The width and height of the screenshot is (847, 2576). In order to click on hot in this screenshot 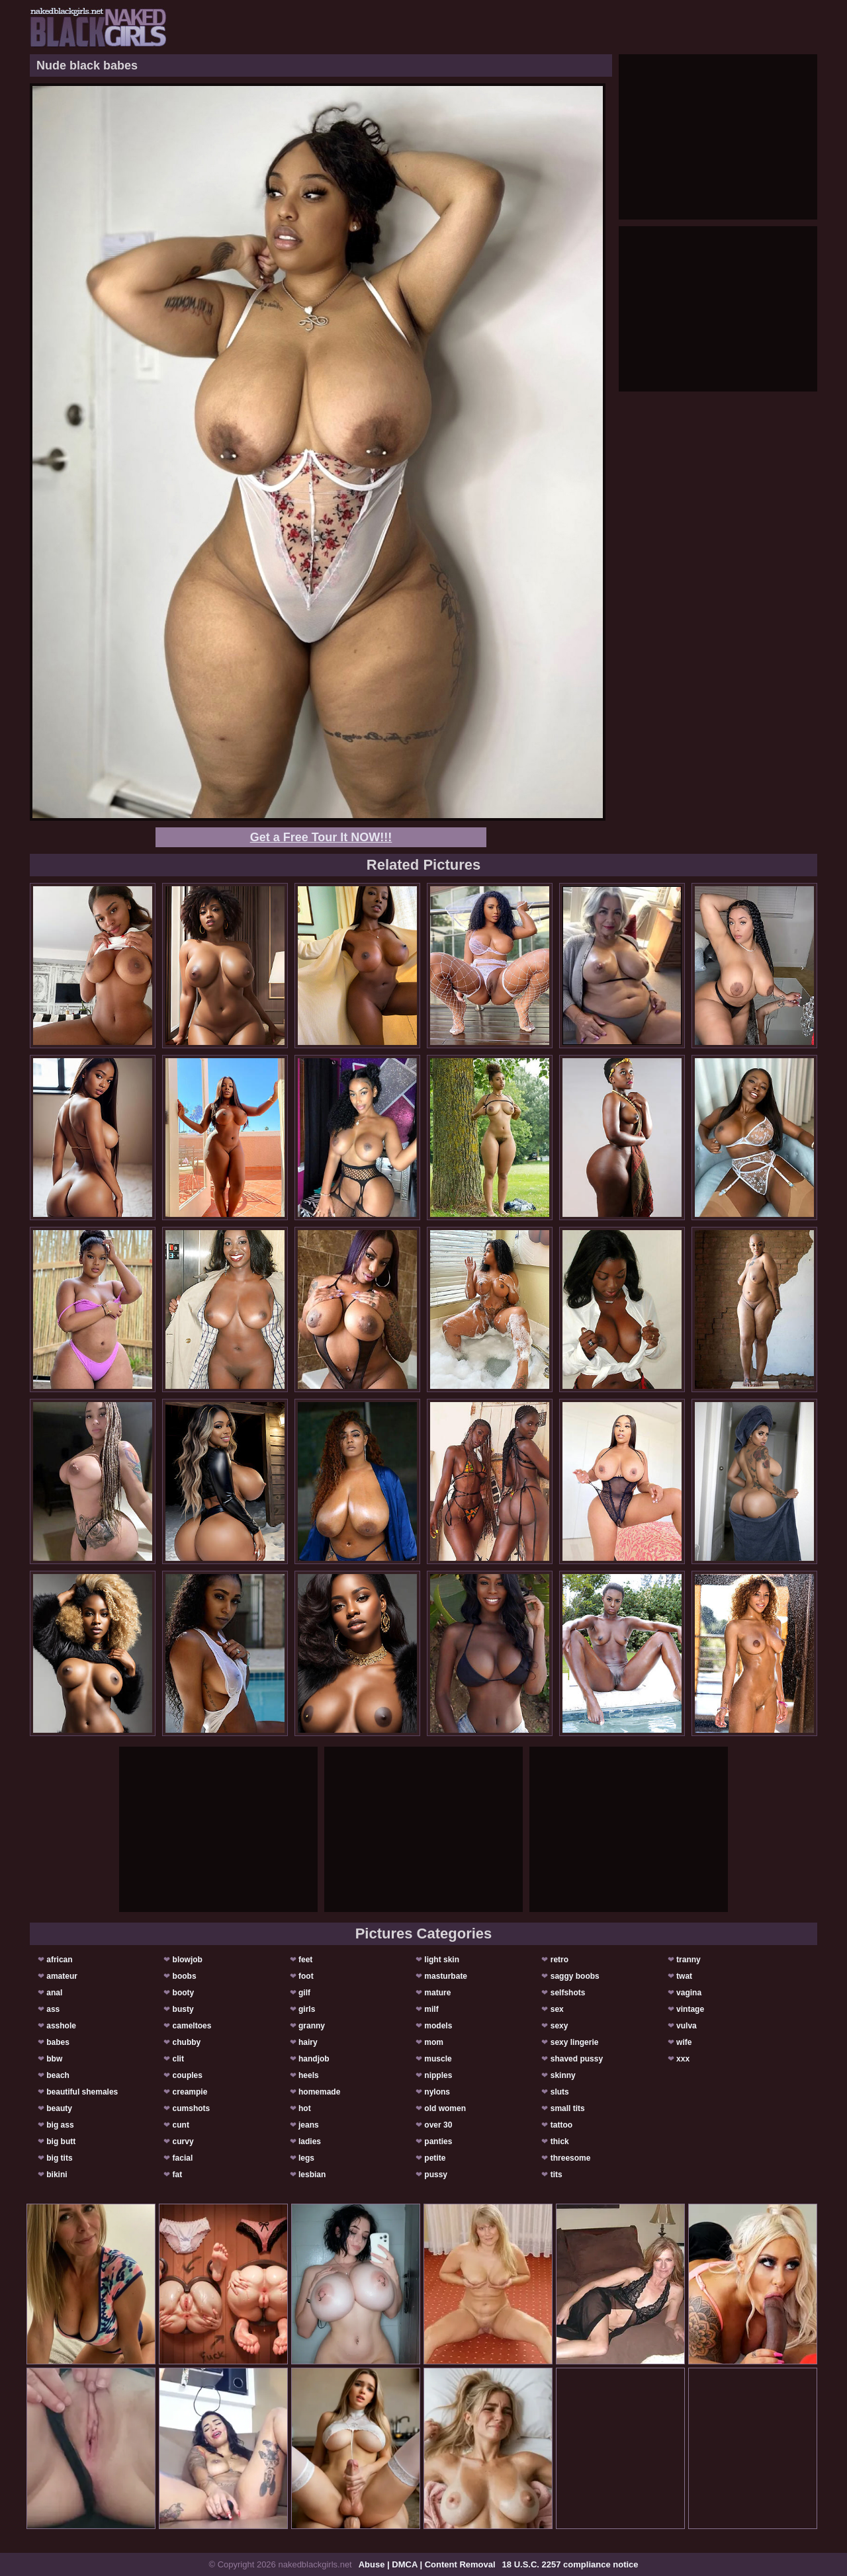, I will do `click(304, 2108)`.